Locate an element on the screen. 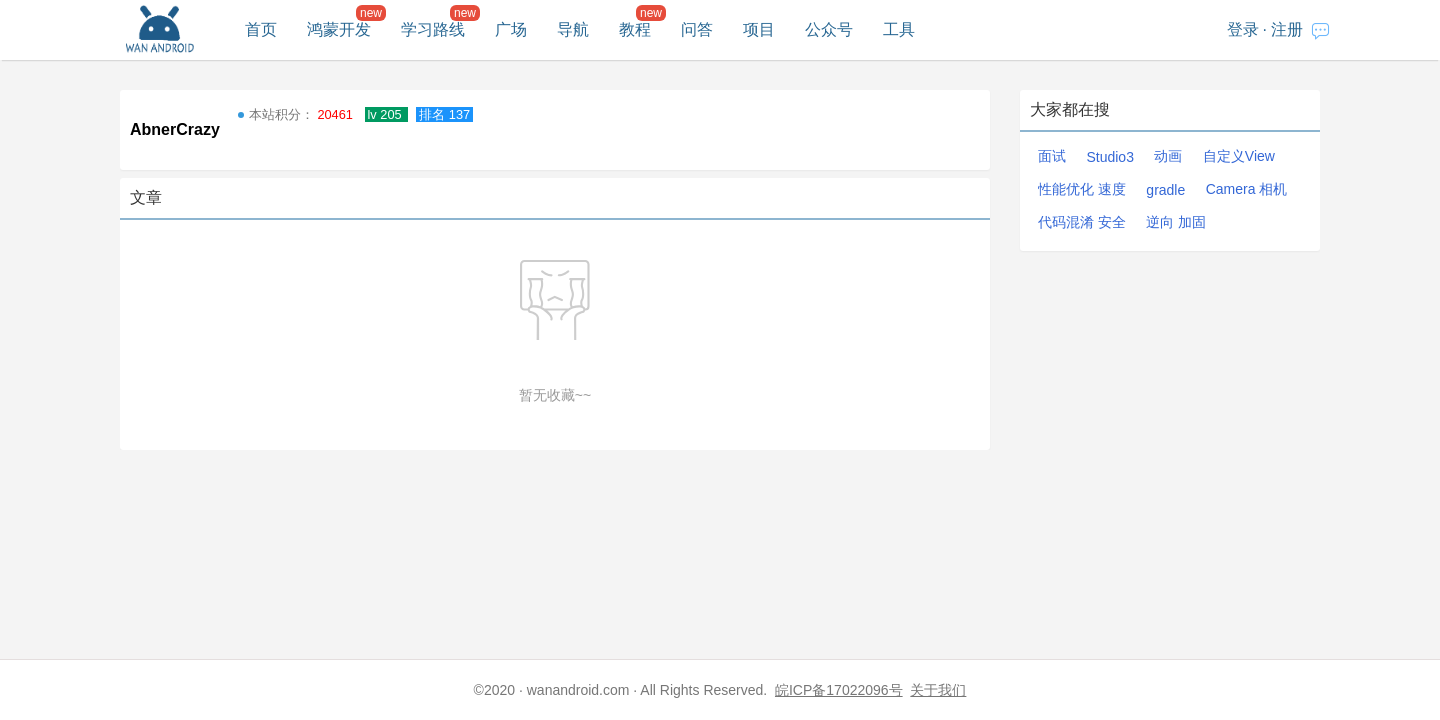 The height and width of the screenshot is (720, 1440). 广场 is located at coordinates (511, 29).